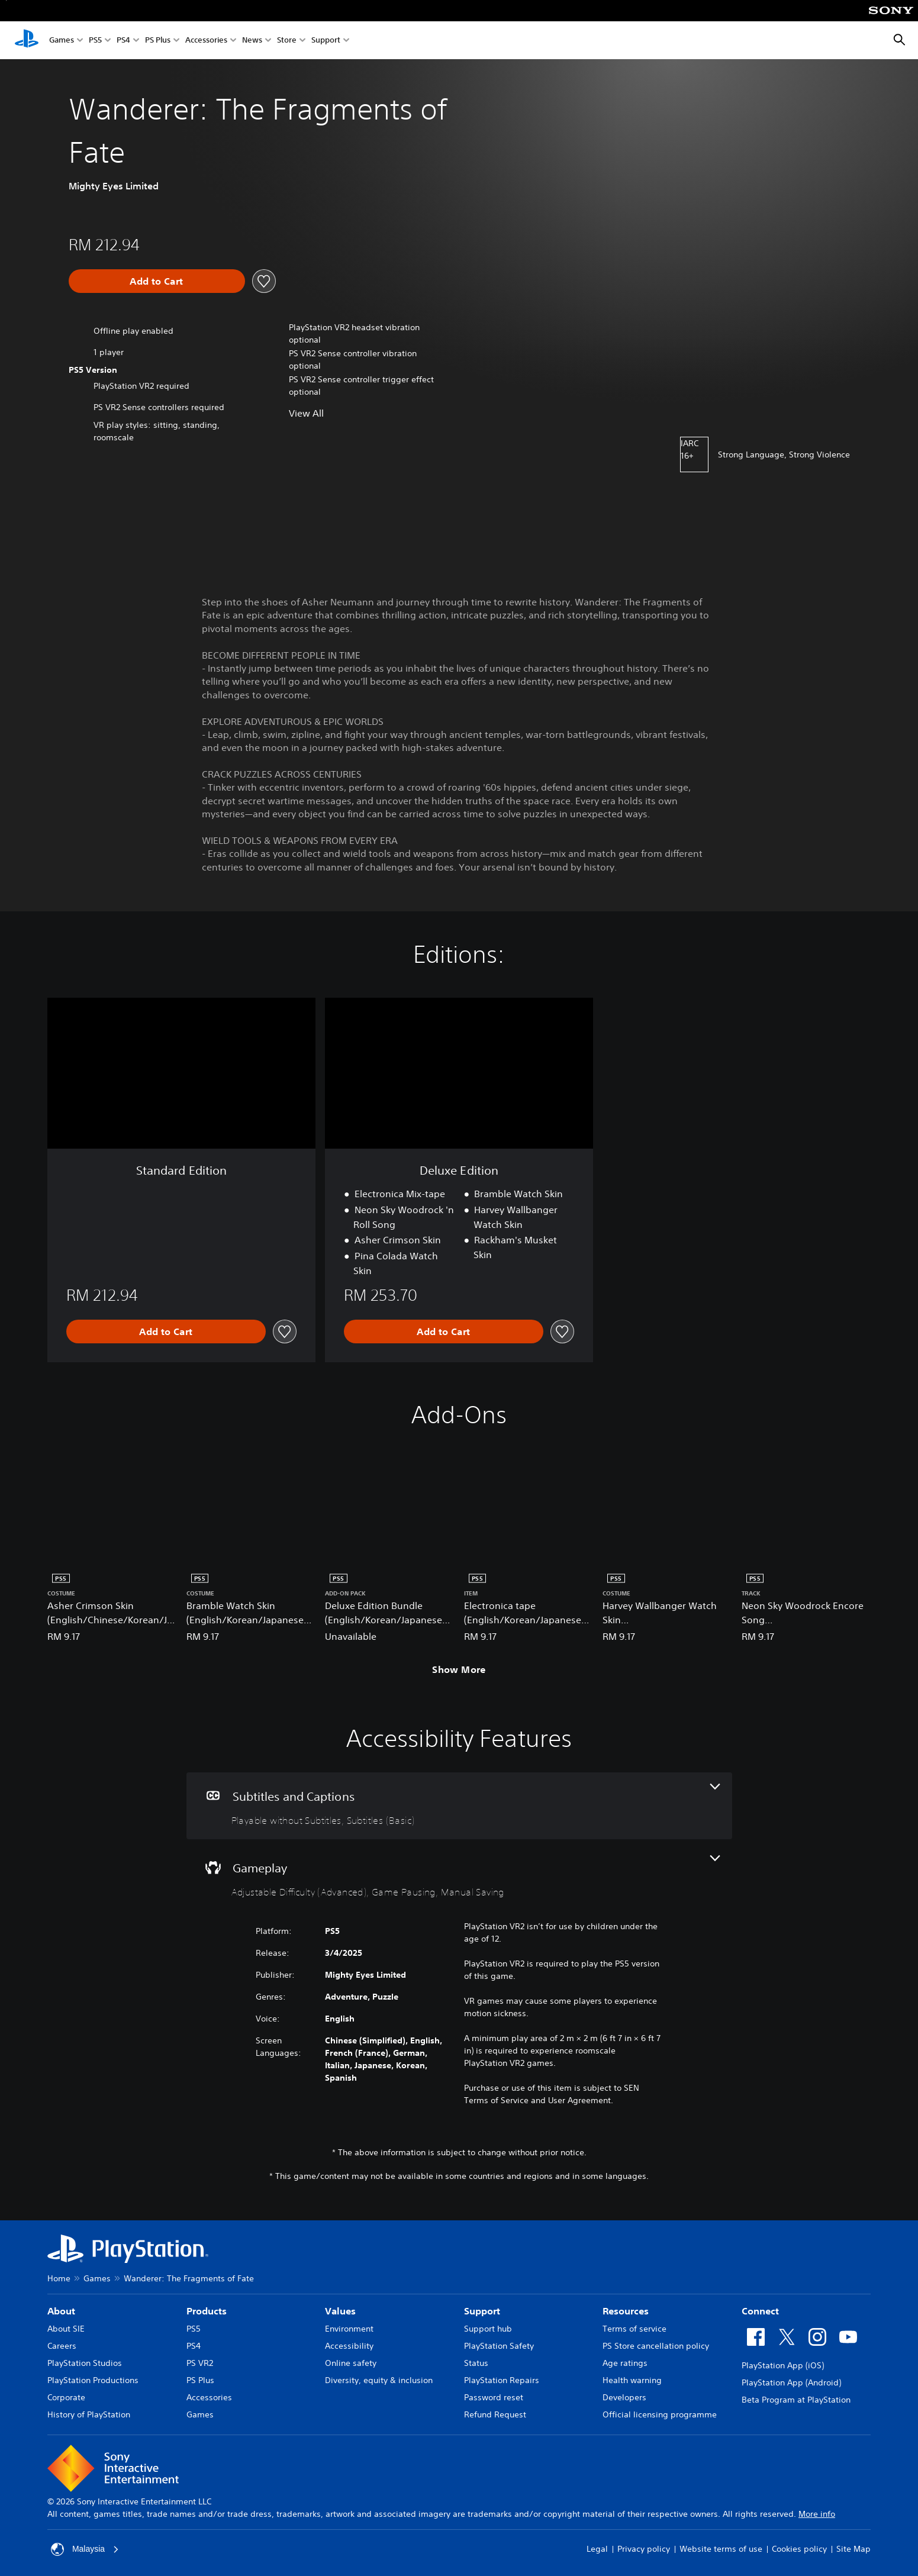 This screenshot has height=2576, width=918. I want to click on Website terms of use, so click(720, 2548).